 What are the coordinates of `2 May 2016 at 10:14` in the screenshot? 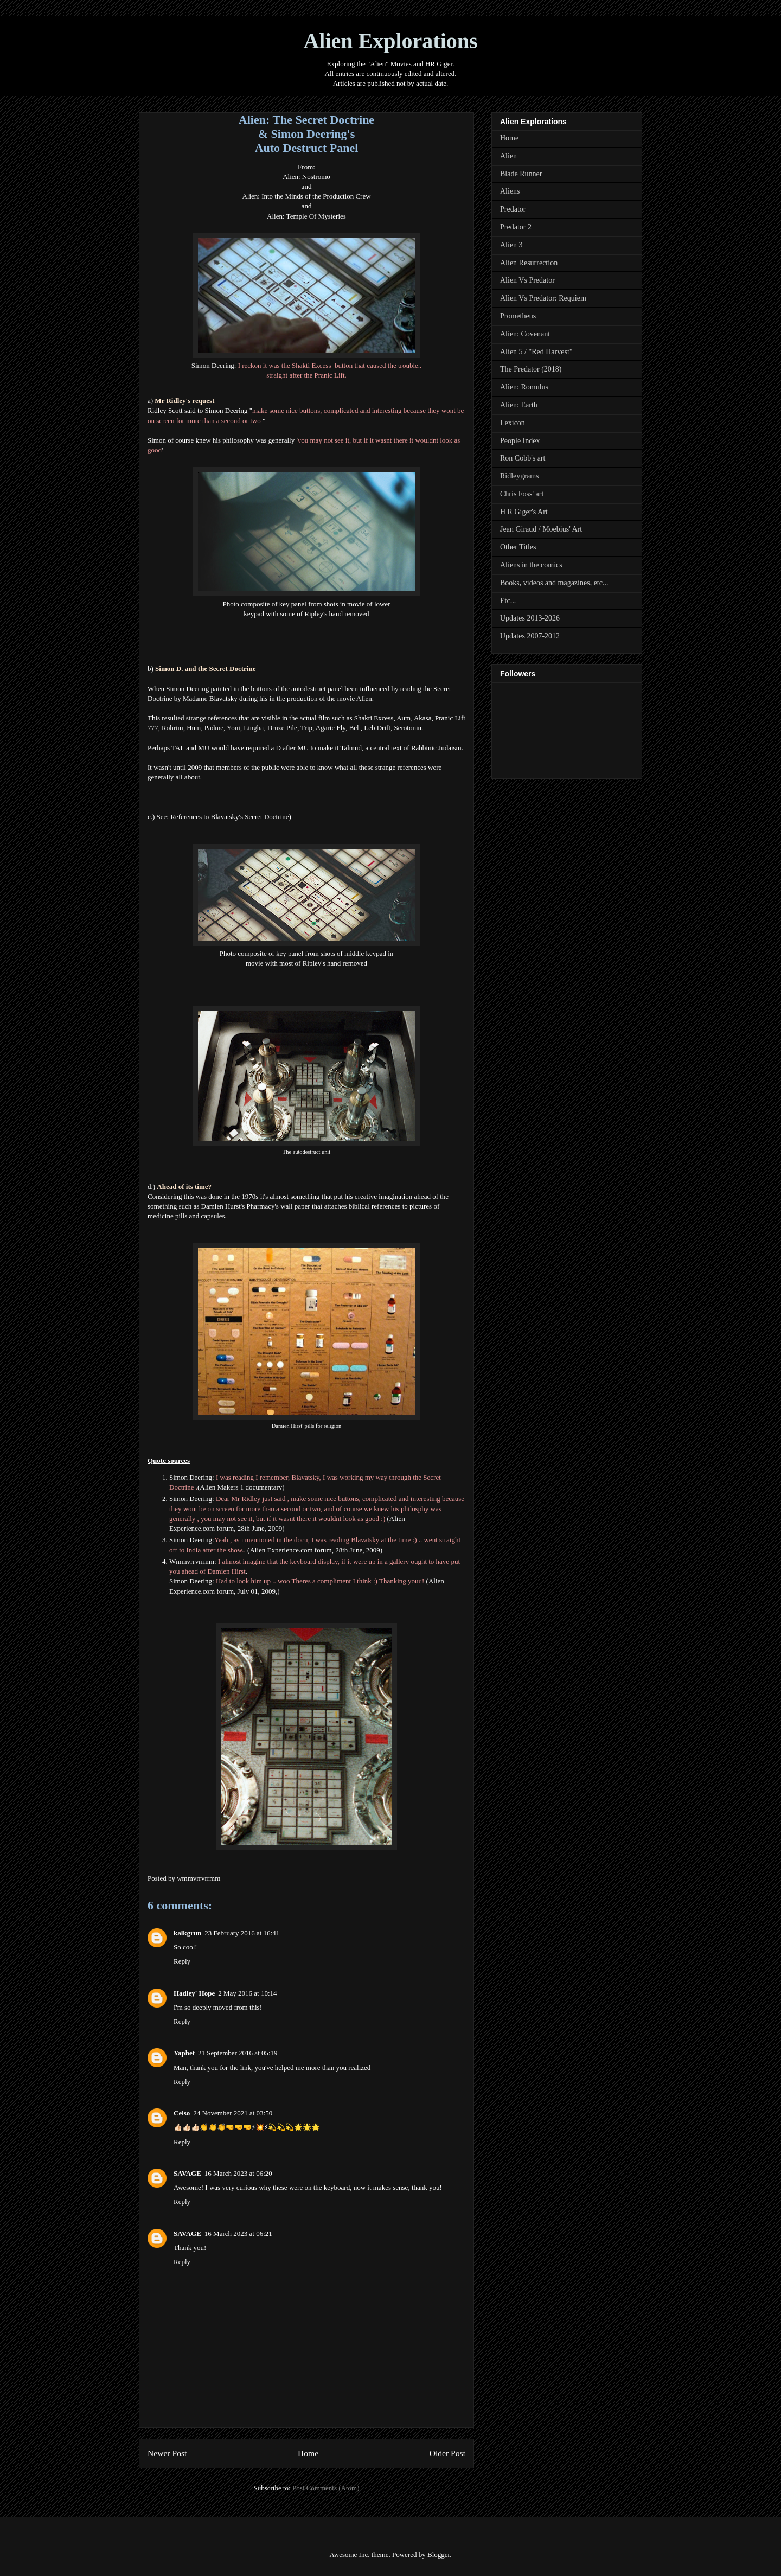 It's located at (247, 1993).